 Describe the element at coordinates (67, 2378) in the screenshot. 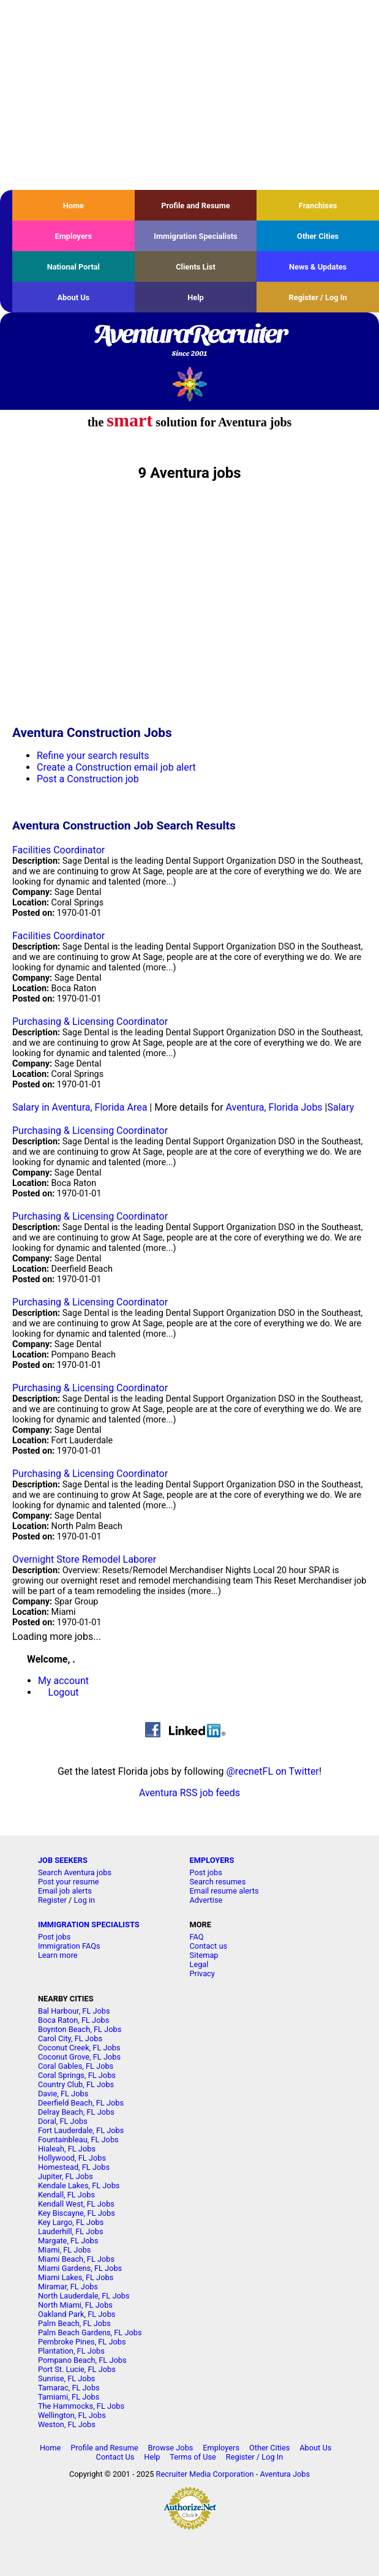

I see `Sunrise, FL Jobs` at that location.